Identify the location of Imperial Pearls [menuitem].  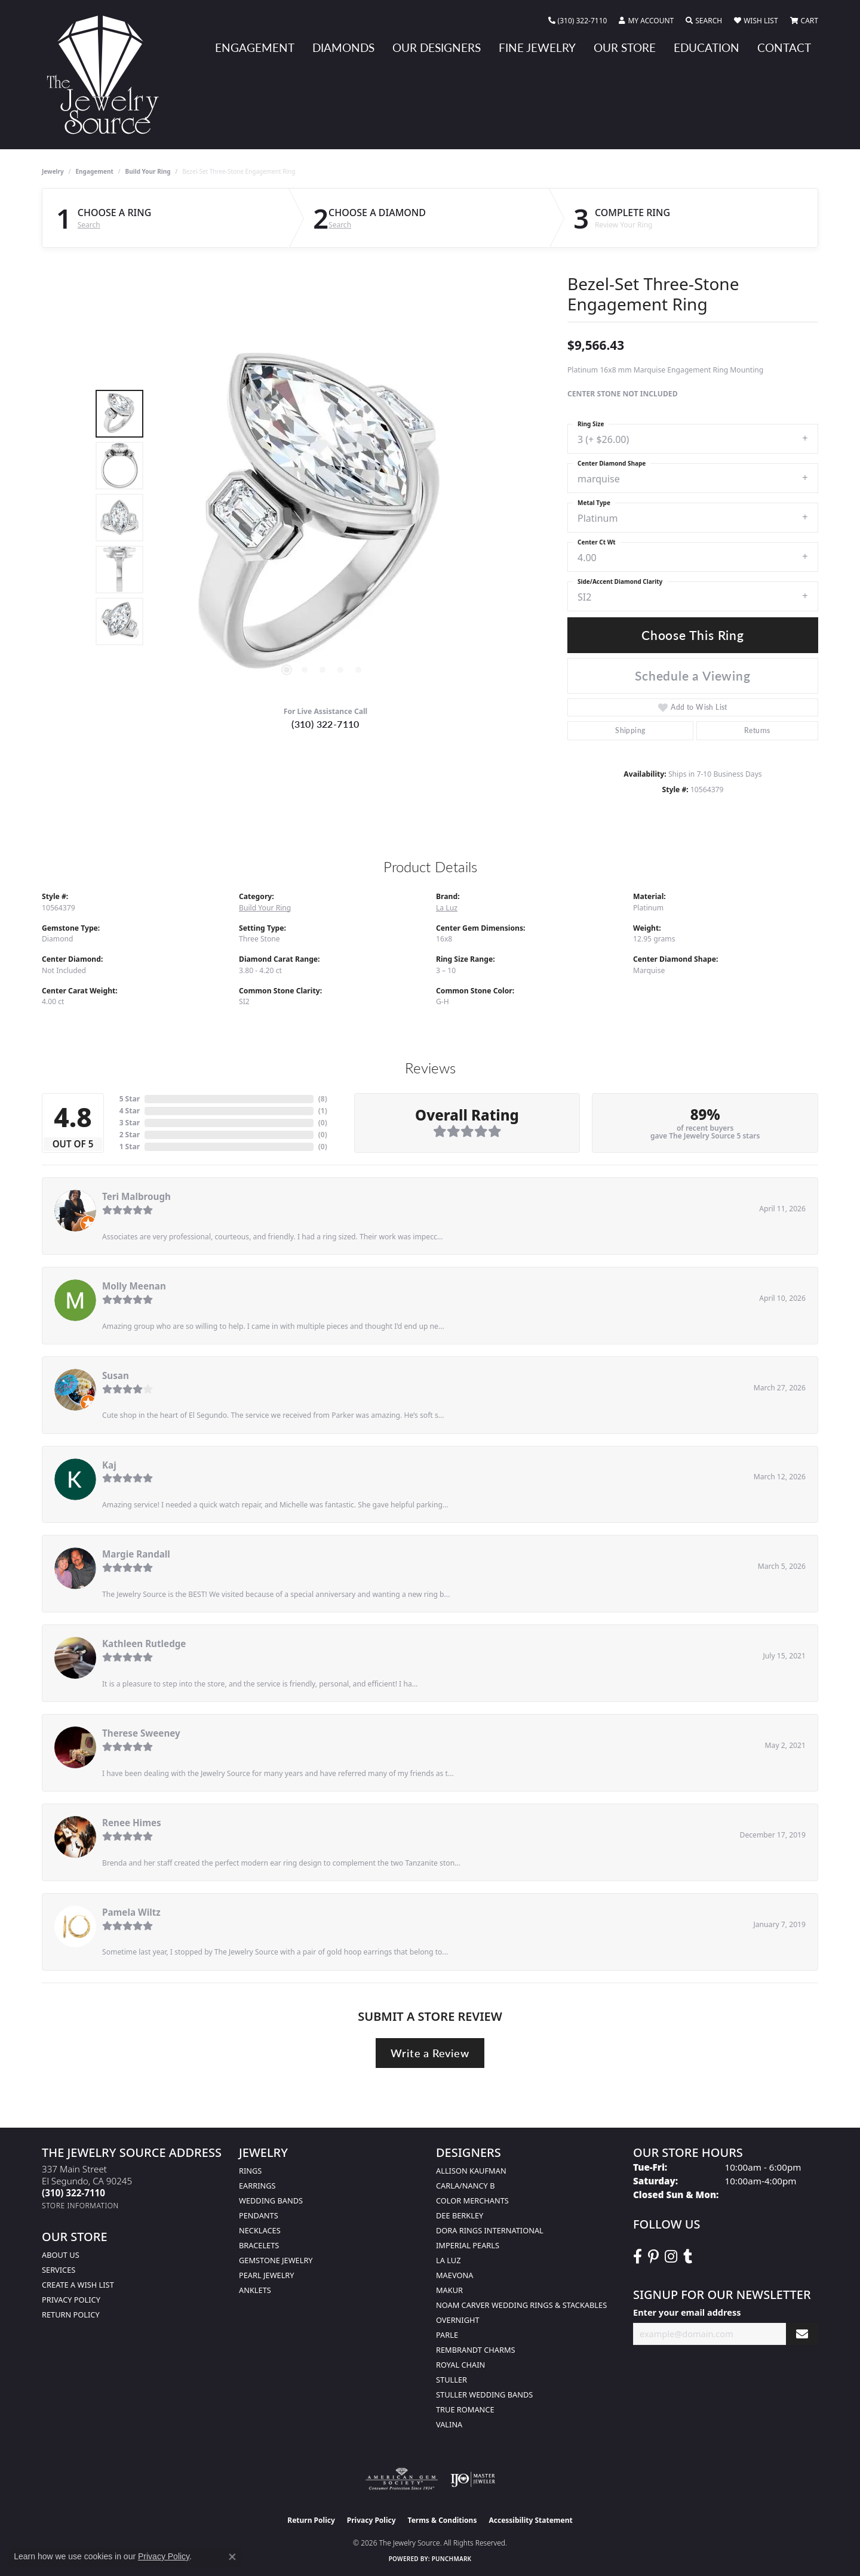
(467, 2245).